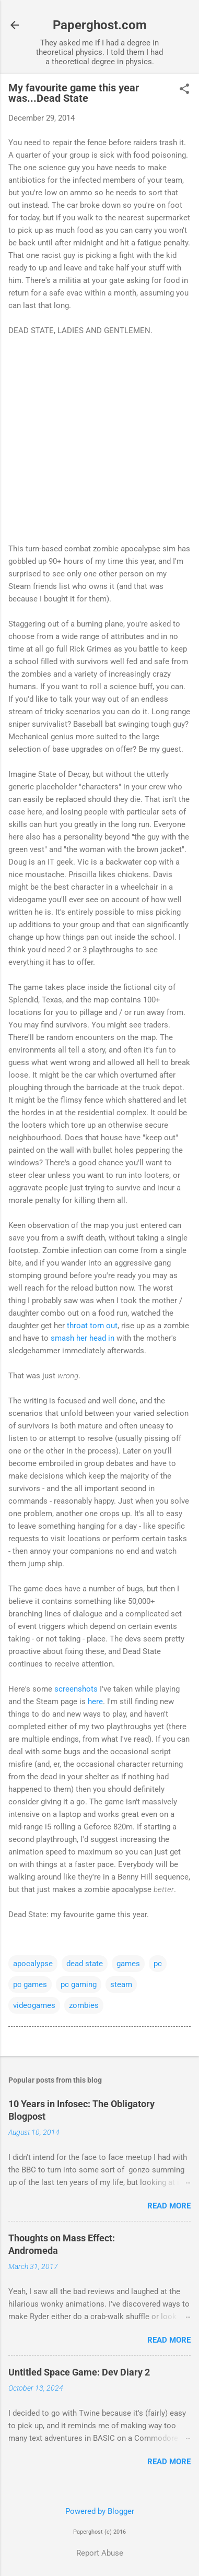 This screenshot has width=199, height=2576. What do you see at coordinates (79, 1984) in the screenshot?
I see `pc gaming` at bounding box center [79, 1984].